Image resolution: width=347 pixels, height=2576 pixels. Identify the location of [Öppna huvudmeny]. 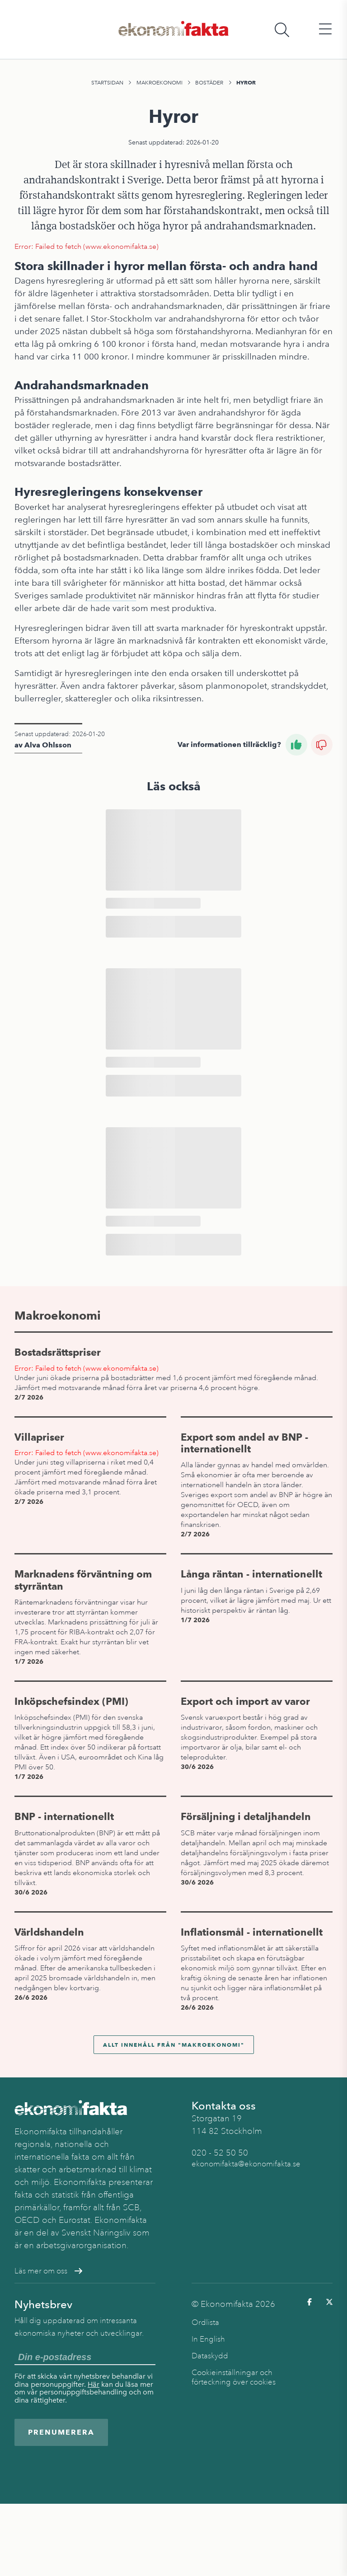
(325, 29).